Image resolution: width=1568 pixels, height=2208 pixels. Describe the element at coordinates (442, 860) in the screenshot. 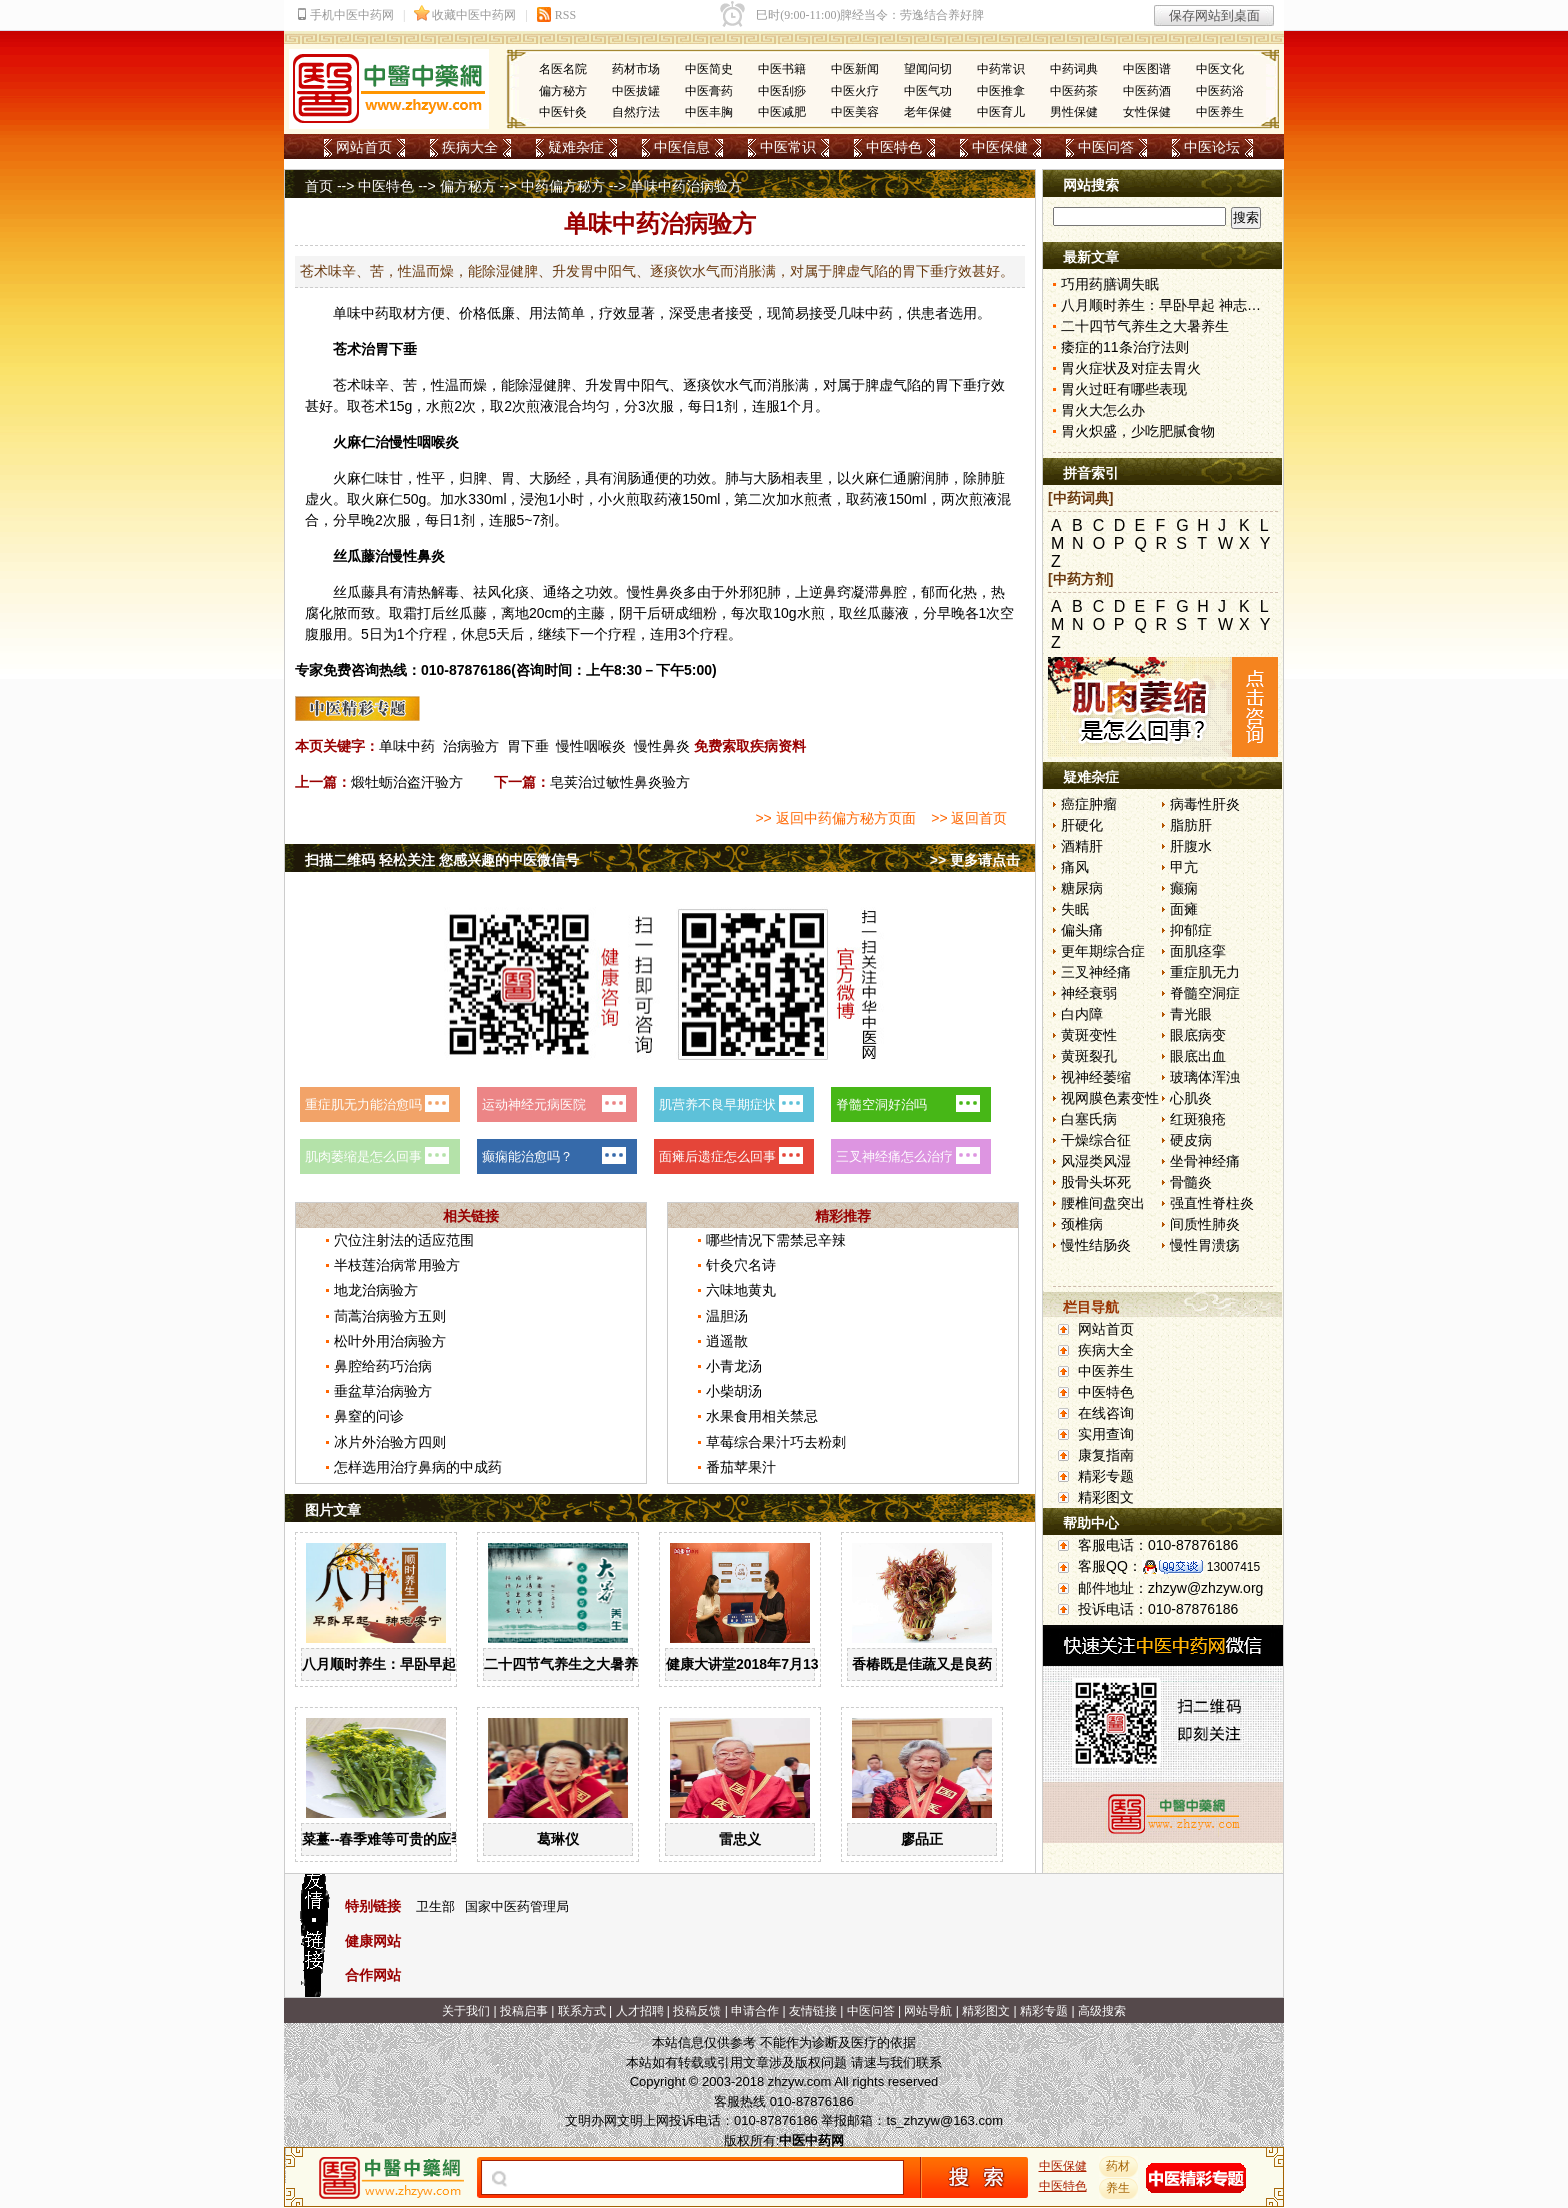

I see `扫描二维码 轻松关注 您感兴趣的中医微信号` at that location.